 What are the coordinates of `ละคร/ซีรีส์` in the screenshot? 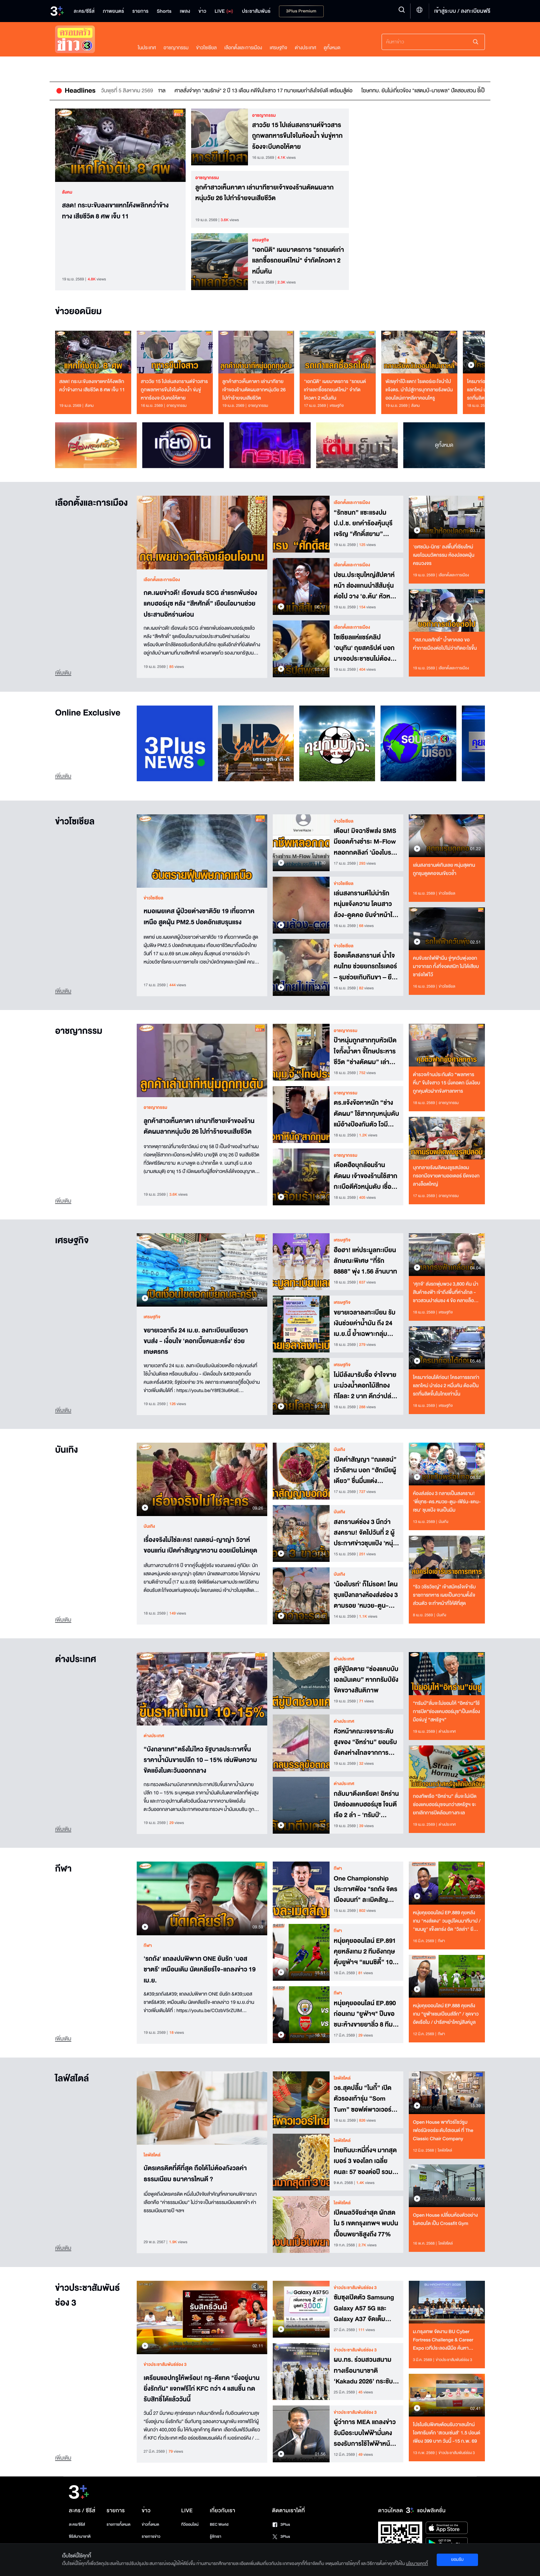 It's located at (77, 2524).